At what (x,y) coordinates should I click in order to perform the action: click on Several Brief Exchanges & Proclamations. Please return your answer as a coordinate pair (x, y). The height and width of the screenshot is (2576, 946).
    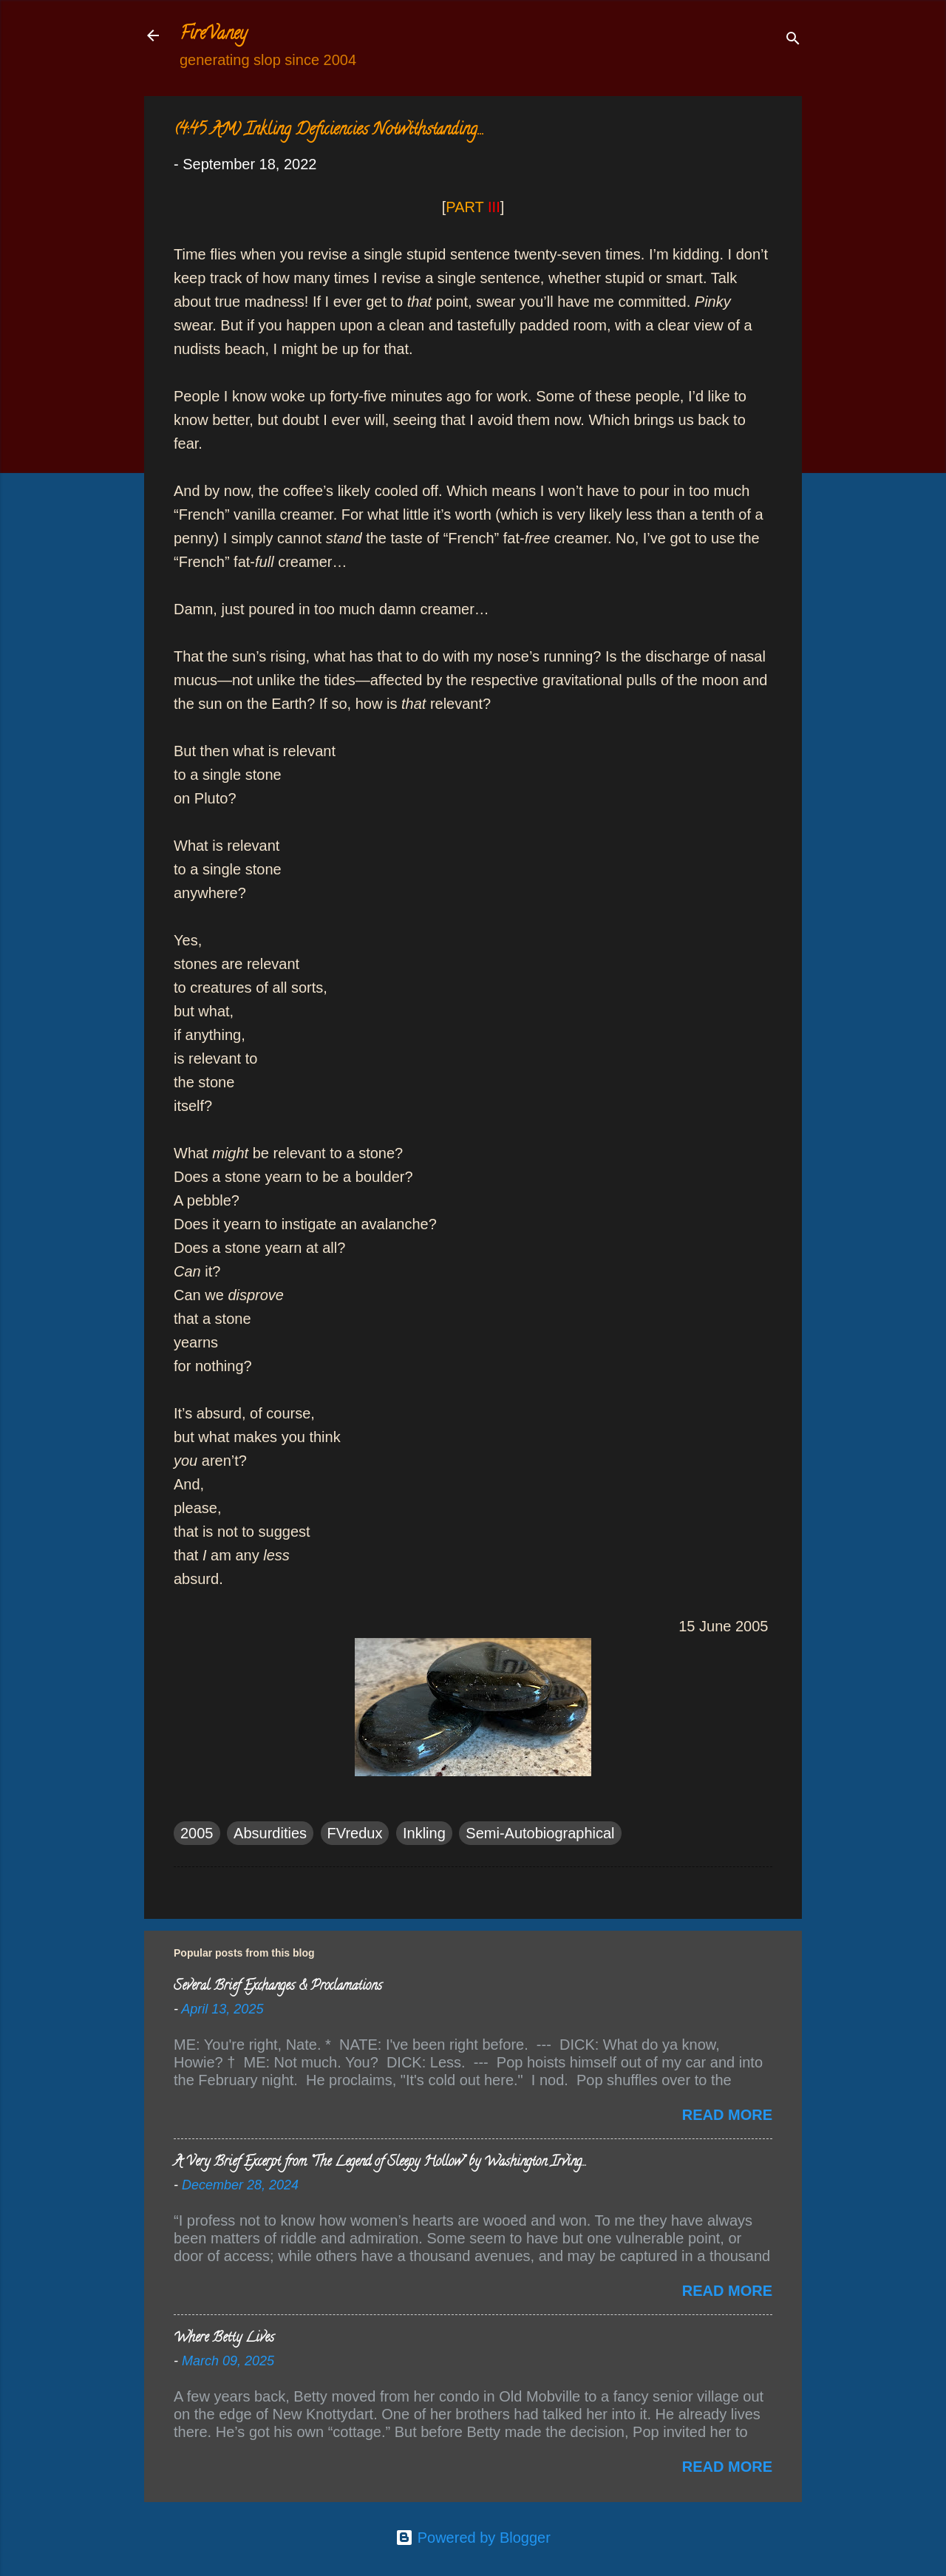
    Looking at the image, I should click on (278, 1987).